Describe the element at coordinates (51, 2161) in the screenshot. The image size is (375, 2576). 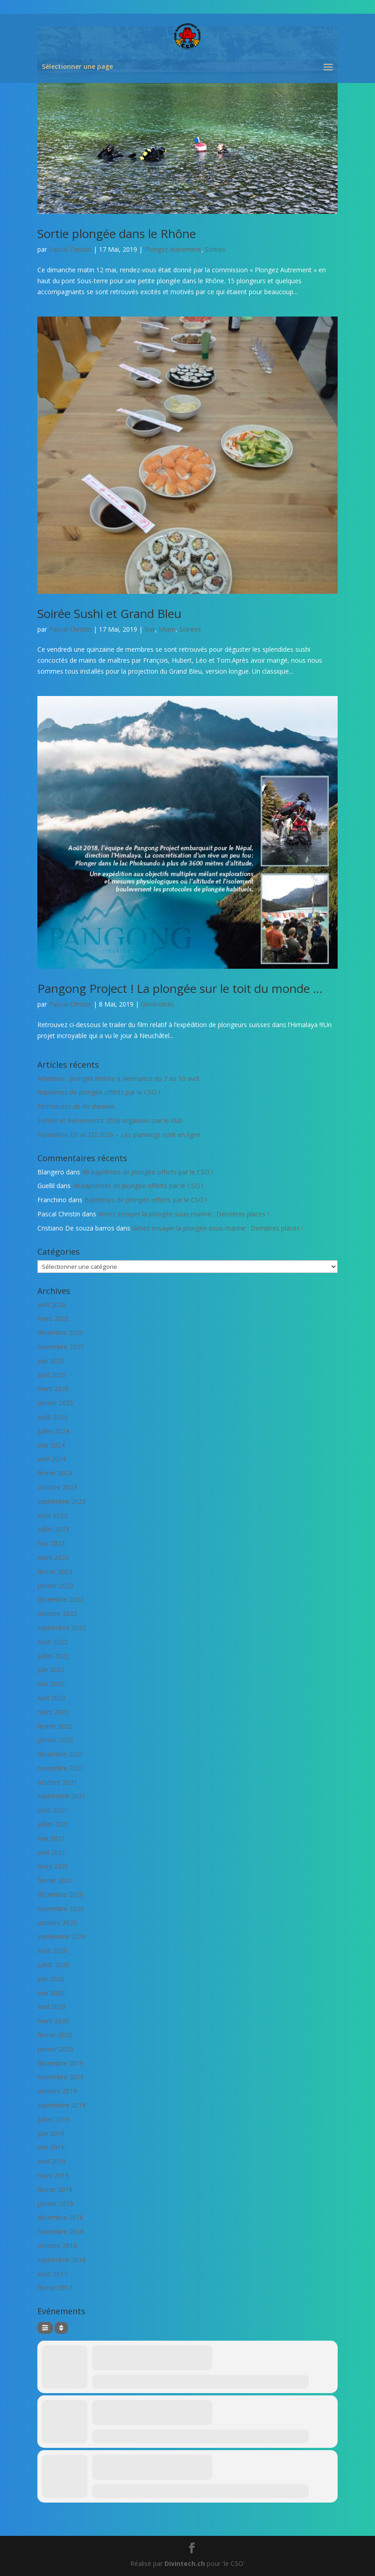
I see `avril 2019` at that location.